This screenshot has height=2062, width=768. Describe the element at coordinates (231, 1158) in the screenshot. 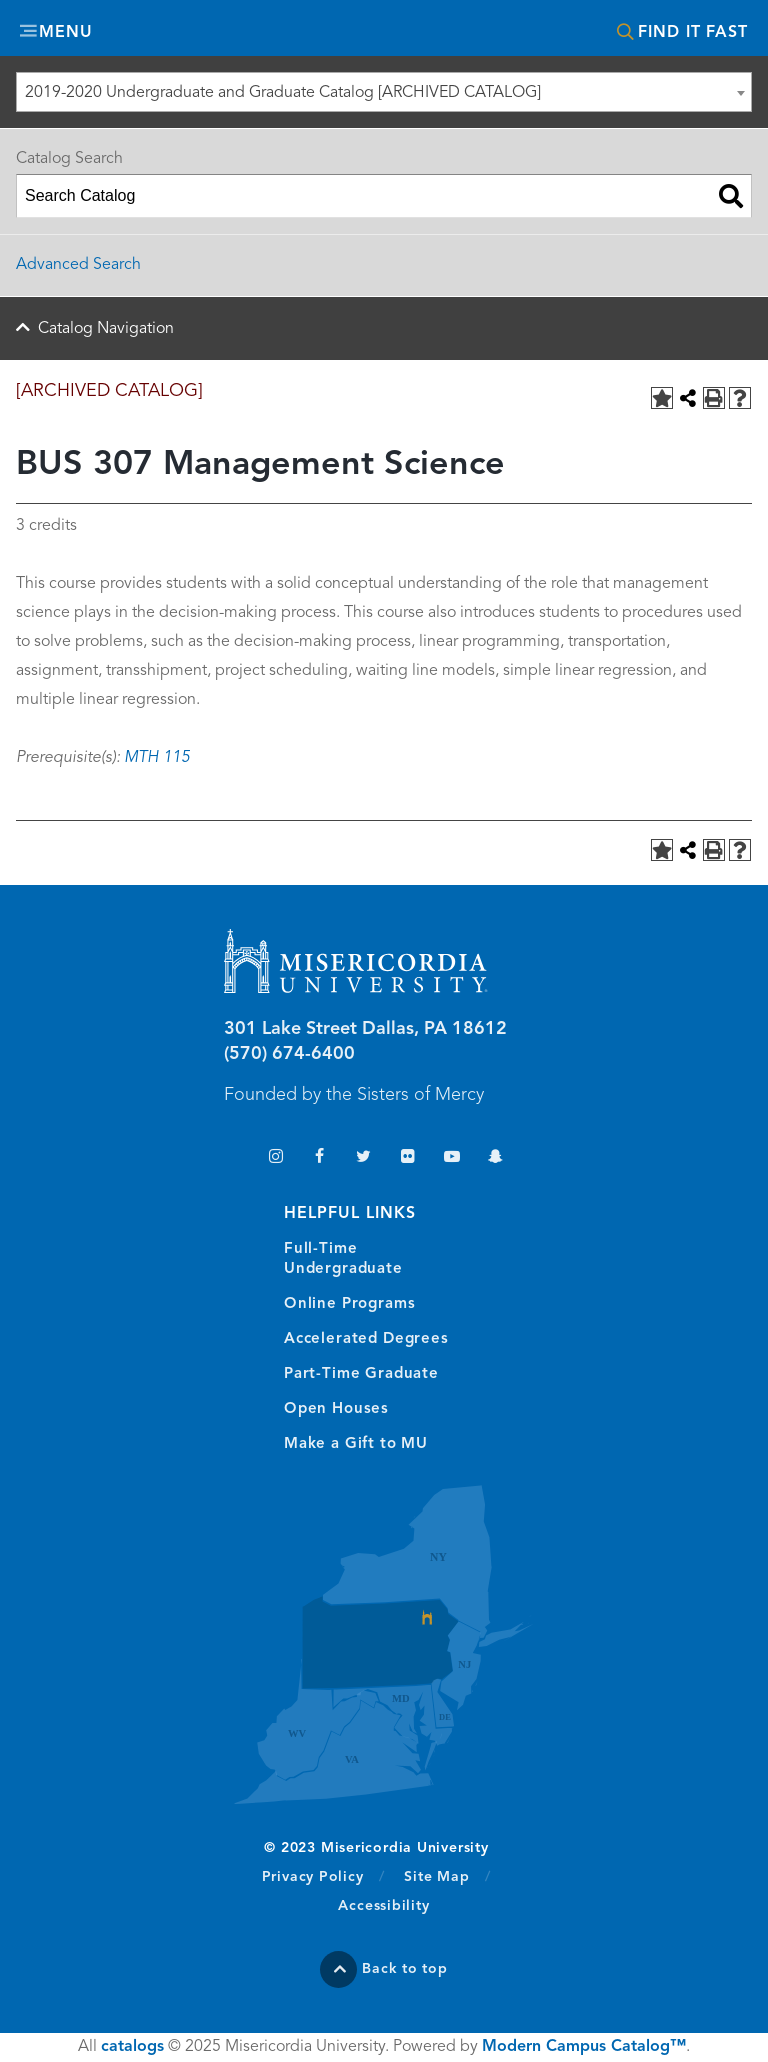

I see `TikTok` at that location.